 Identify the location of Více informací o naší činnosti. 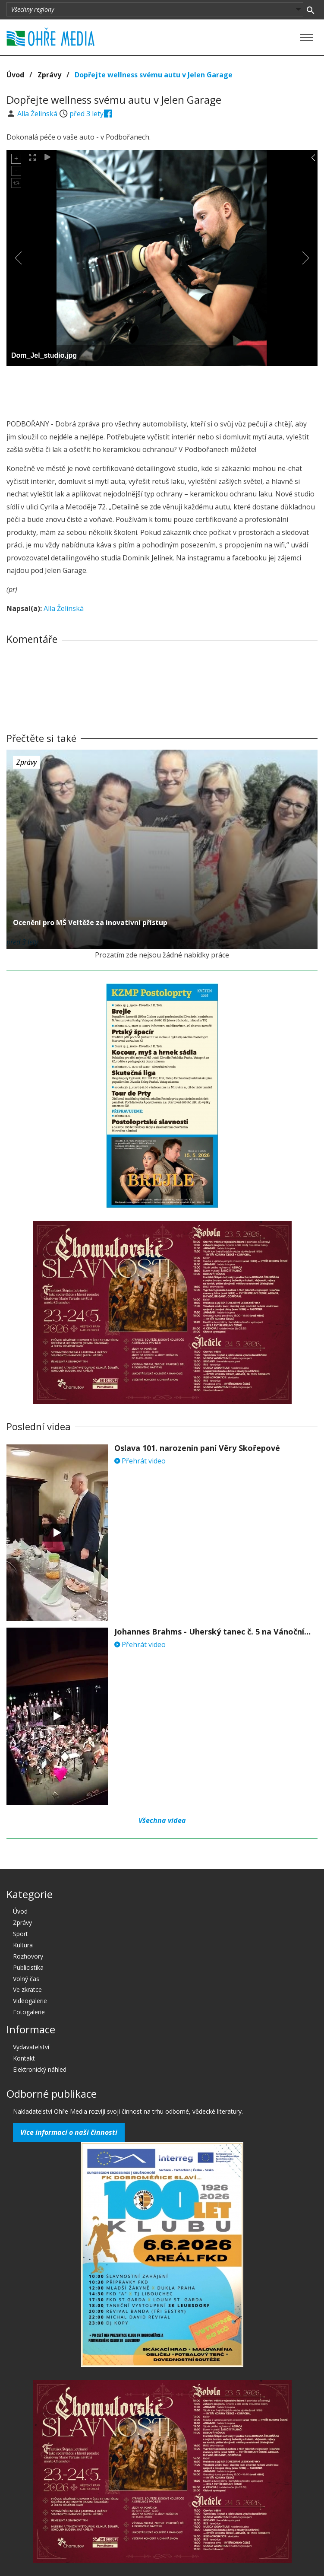
(68, 2132).